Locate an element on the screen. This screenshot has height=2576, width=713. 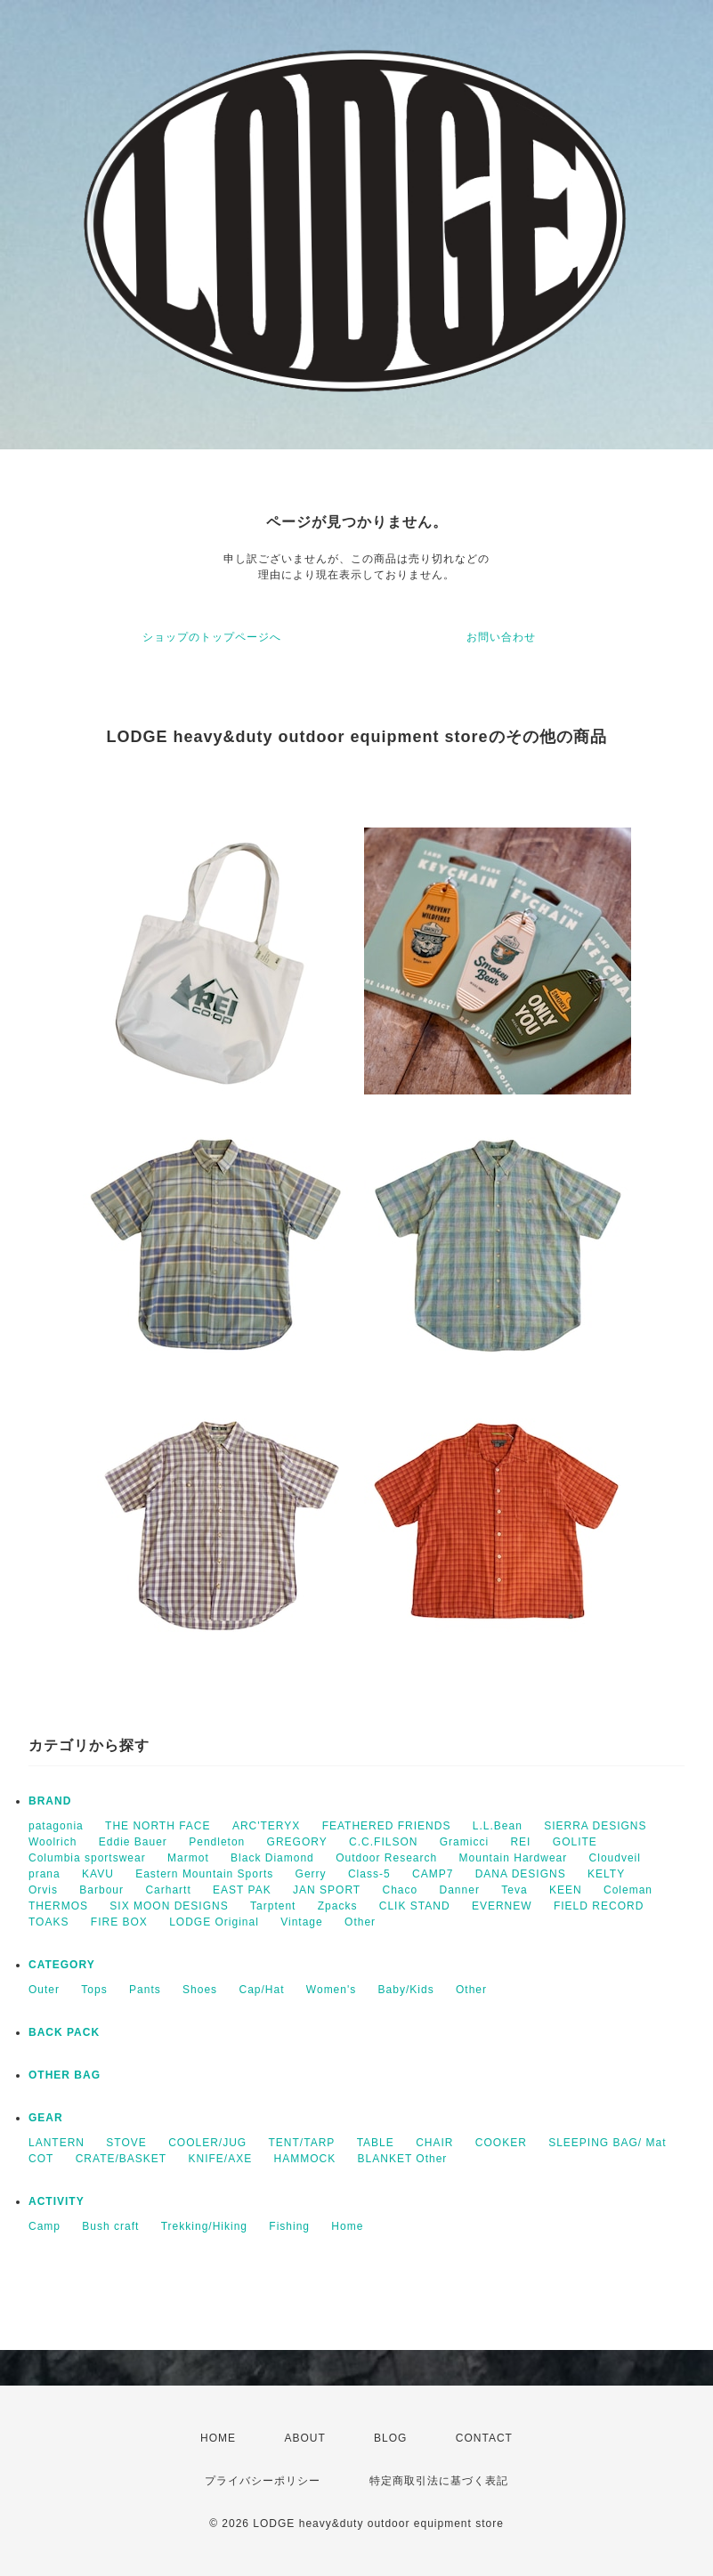
COT is located at coordinates (40, 2158).